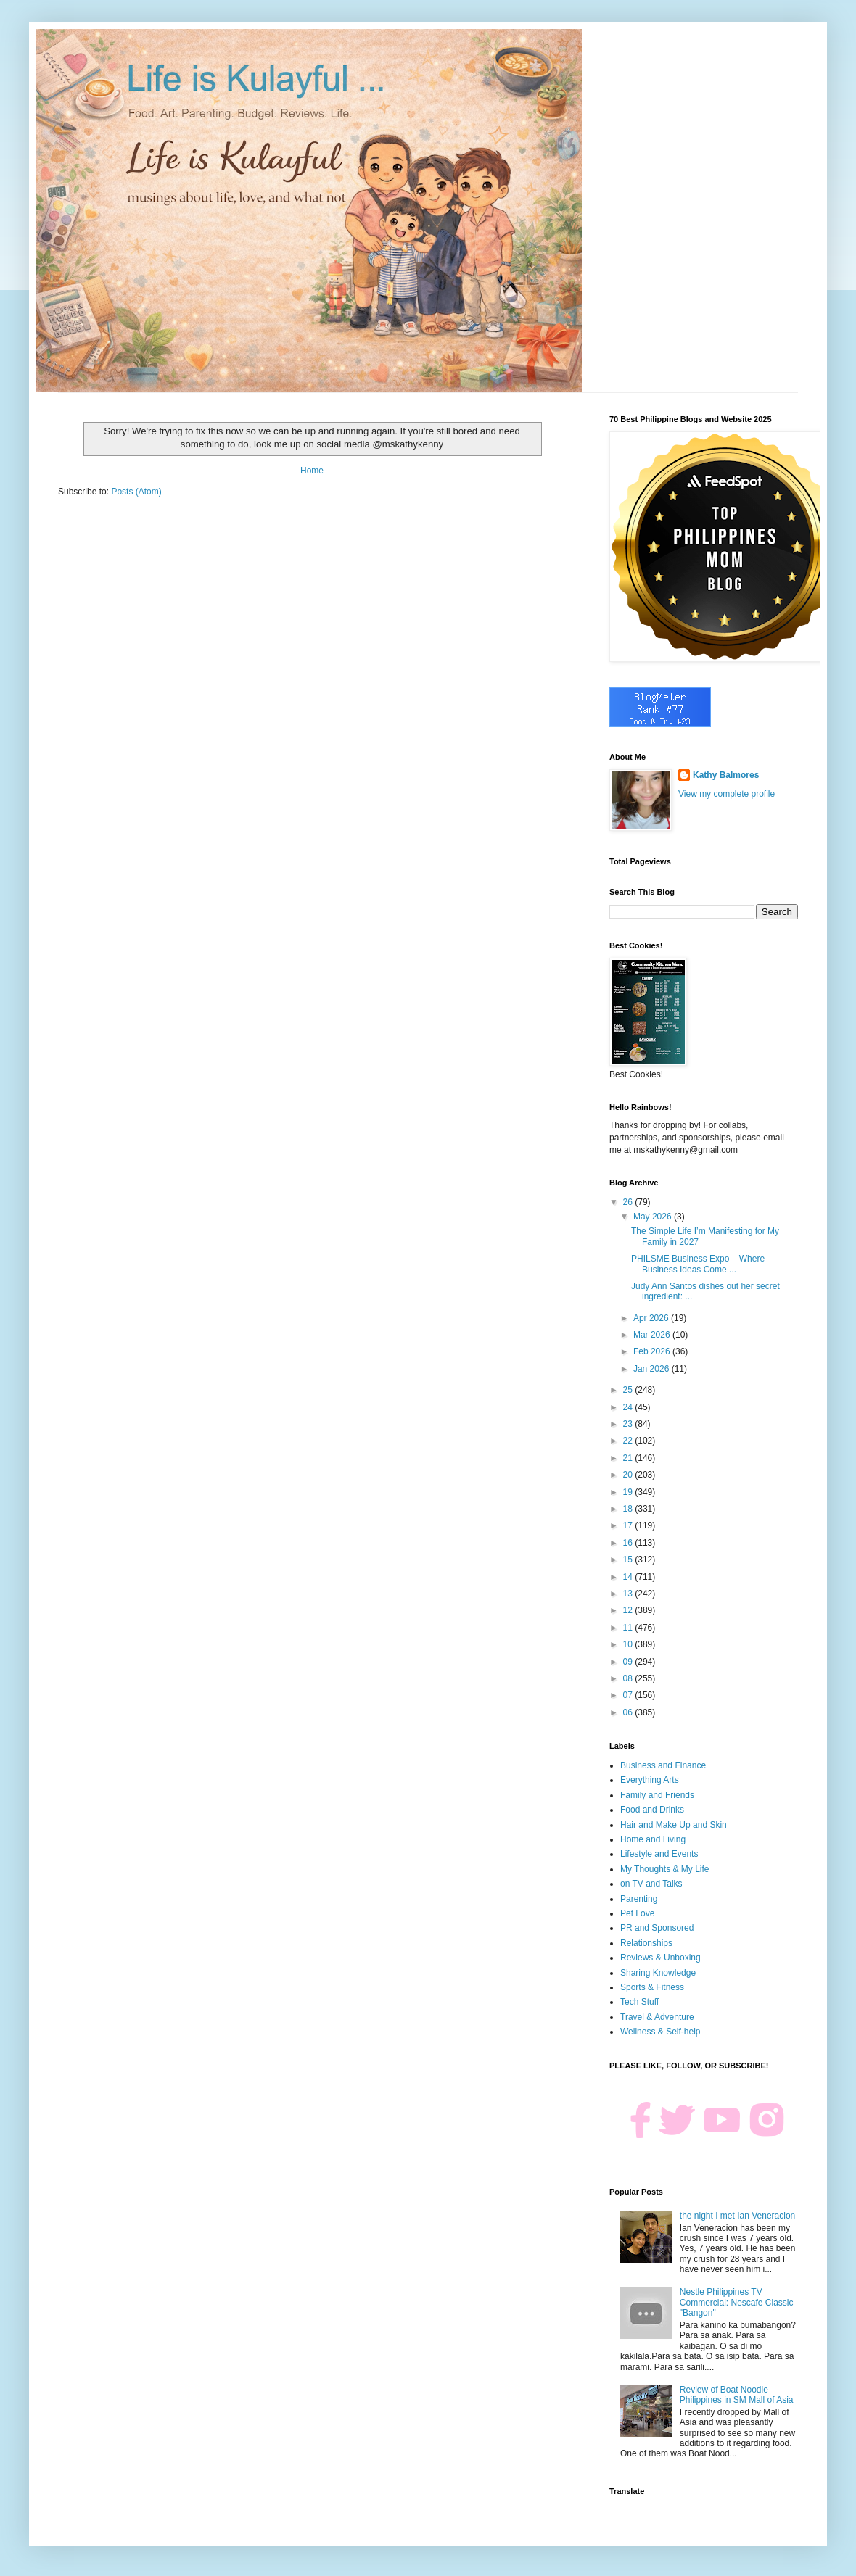 The height and width of the screenshot is (2576, 856). What do you see at coordinates (663, 1765) in the screenshot?
I see `Business and Finance` at bounding box center [663, 1765].